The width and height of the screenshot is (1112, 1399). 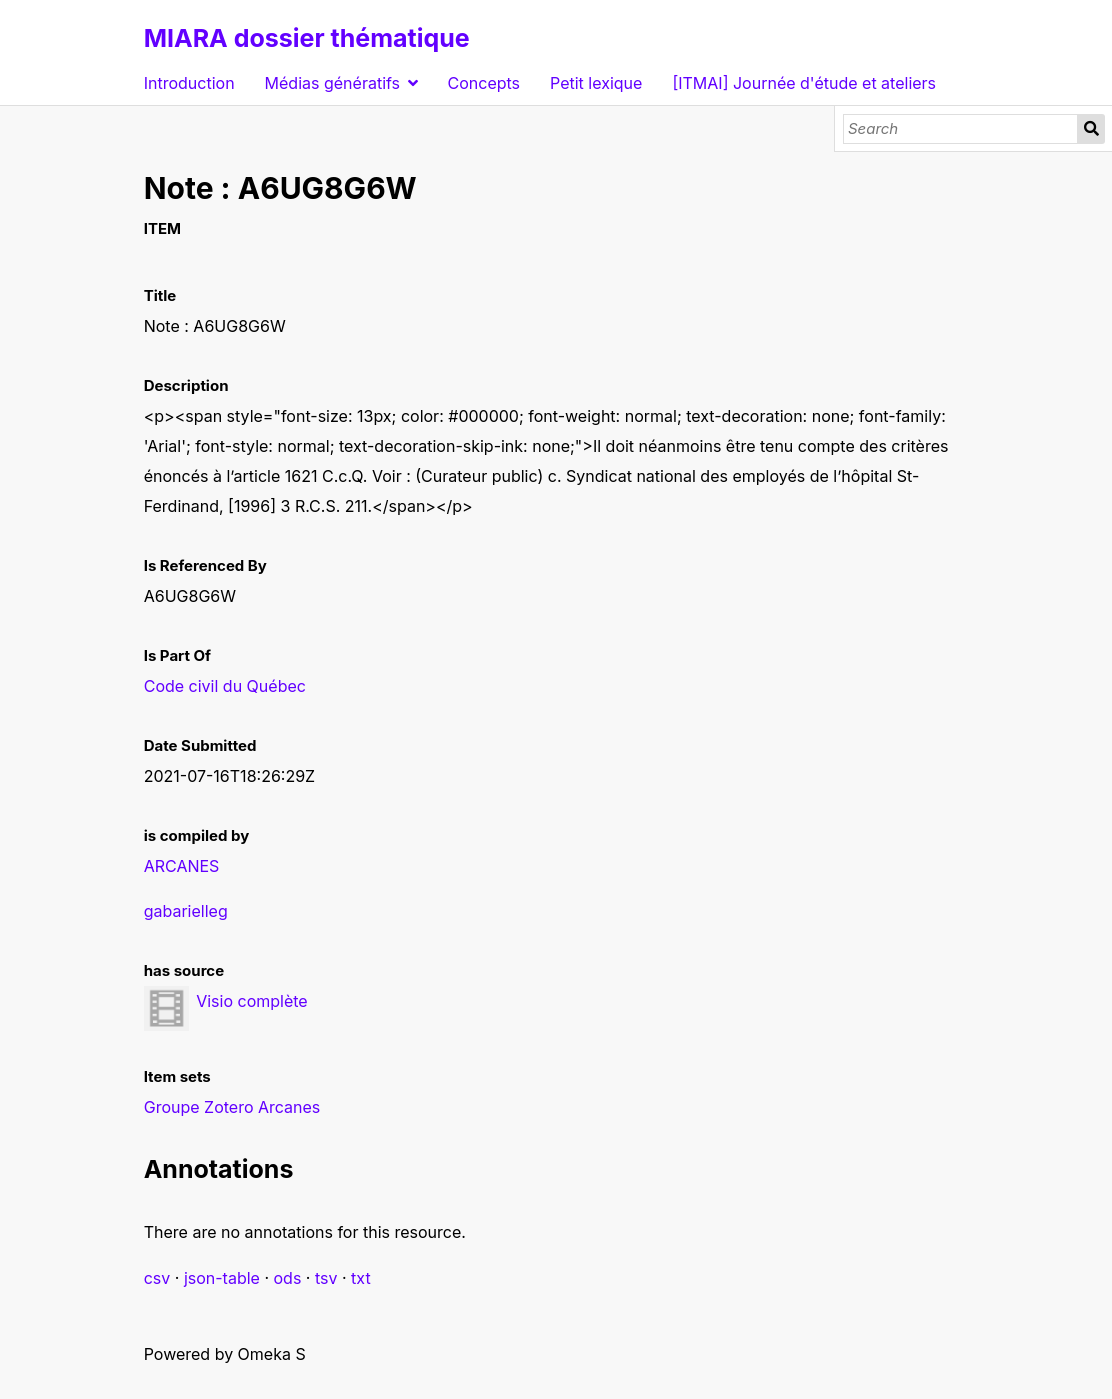 What do you see at coordinates (960, 129) in the screenshot?
I see `[Search]` at bounding box center [960, 129].